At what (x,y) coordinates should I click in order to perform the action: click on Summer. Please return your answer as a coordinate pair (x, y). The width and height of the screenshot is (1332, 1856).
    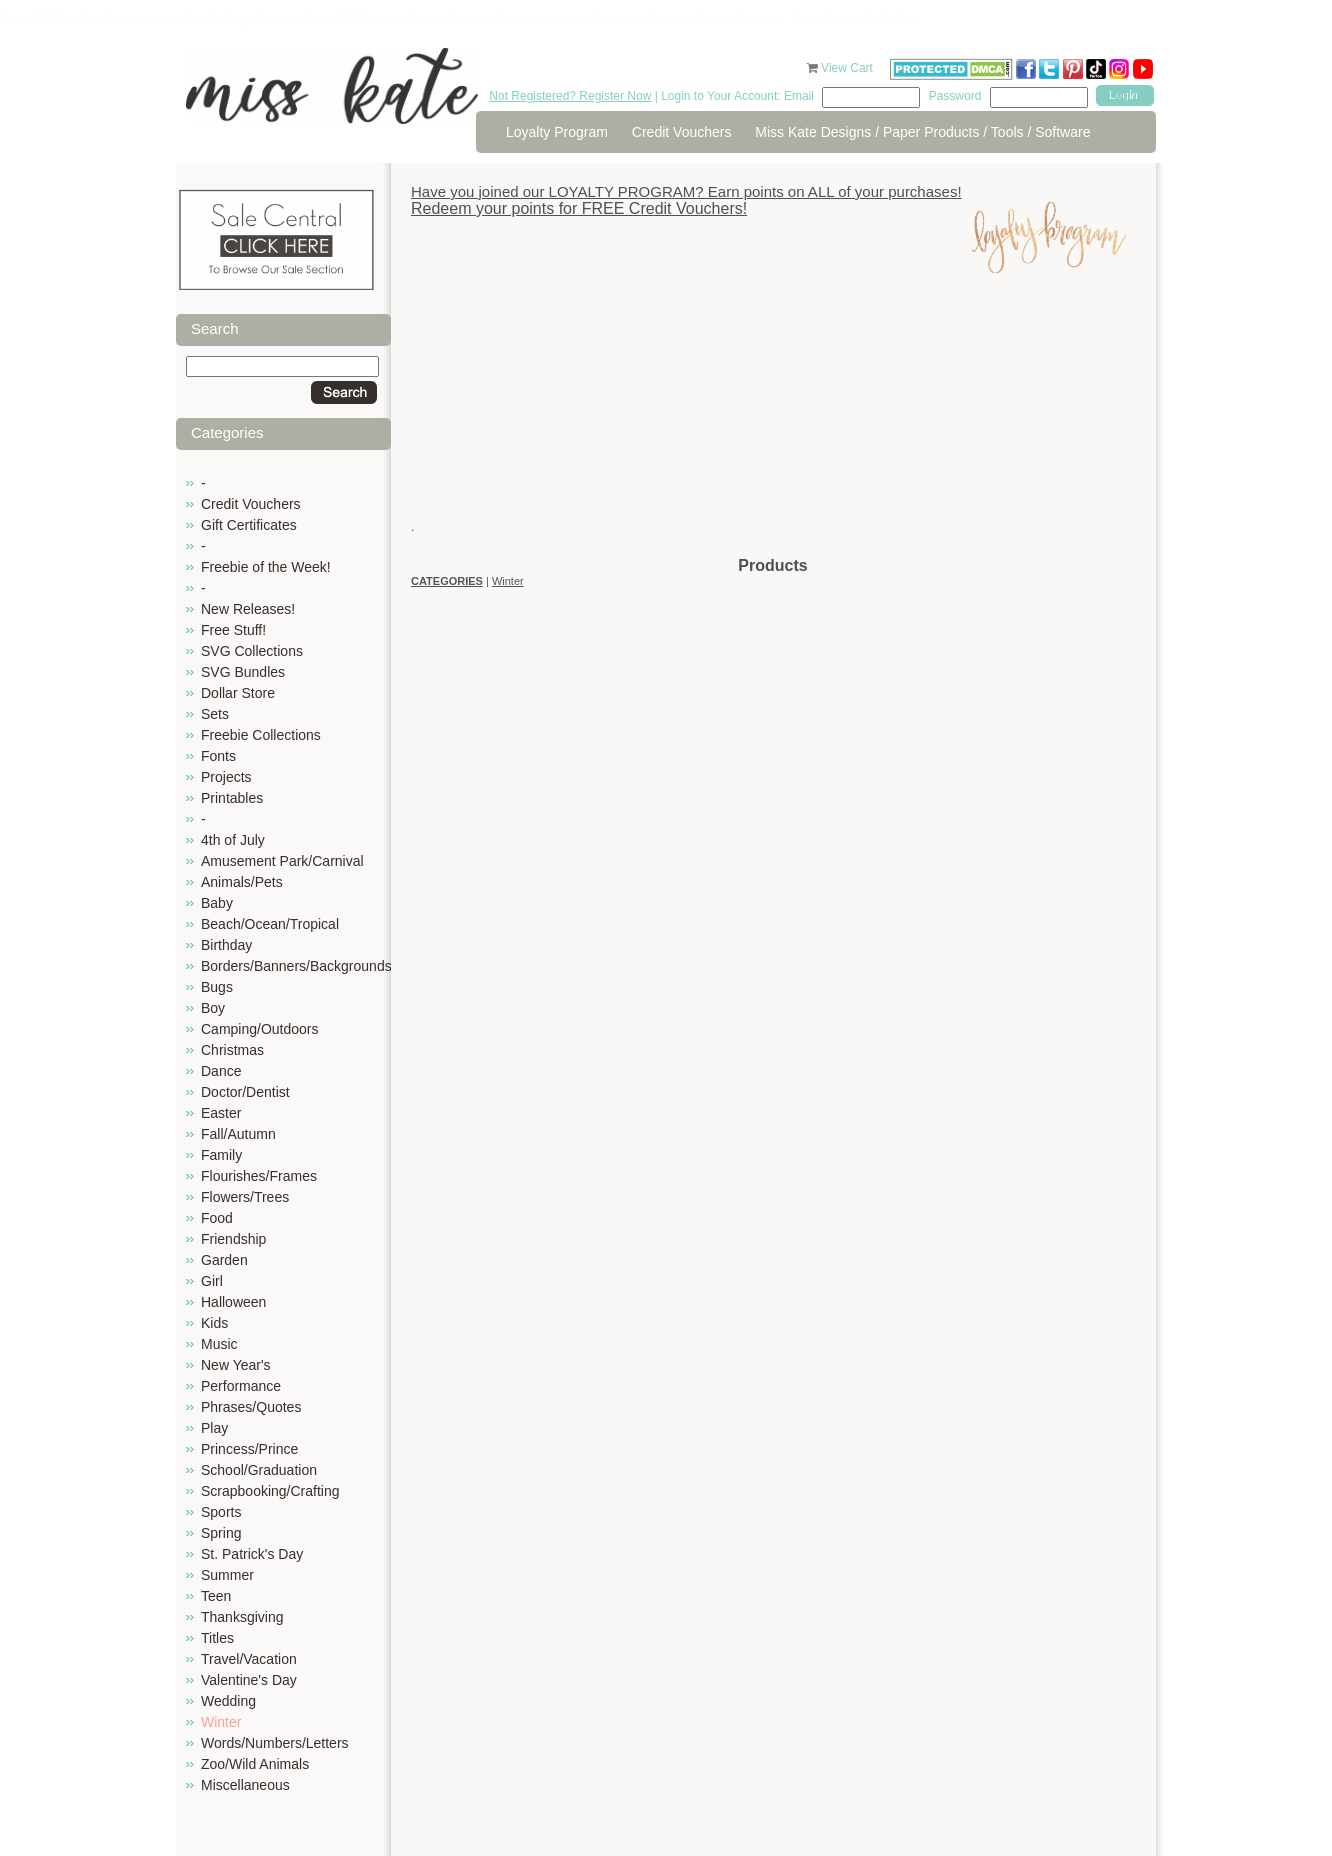
    Looking at the image, I should click on (227, 1575).